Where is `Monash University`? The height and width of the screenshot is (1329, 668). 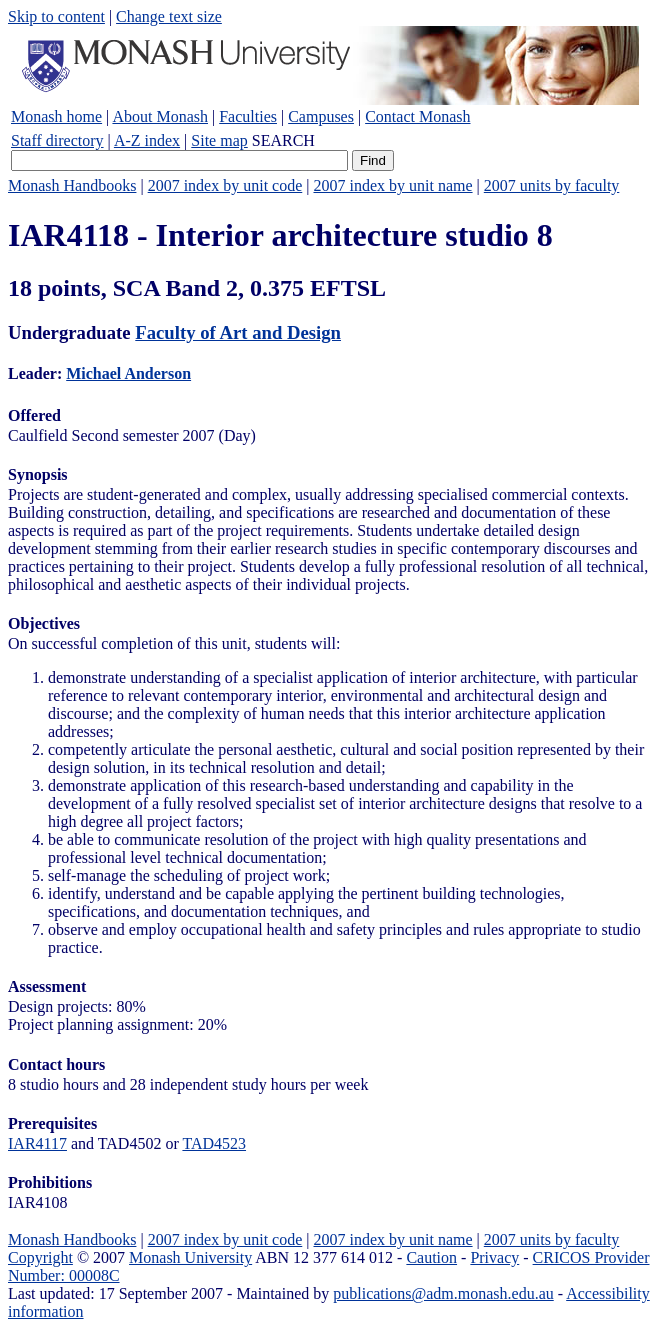
Monash University is located at coordinates (190, 1257).